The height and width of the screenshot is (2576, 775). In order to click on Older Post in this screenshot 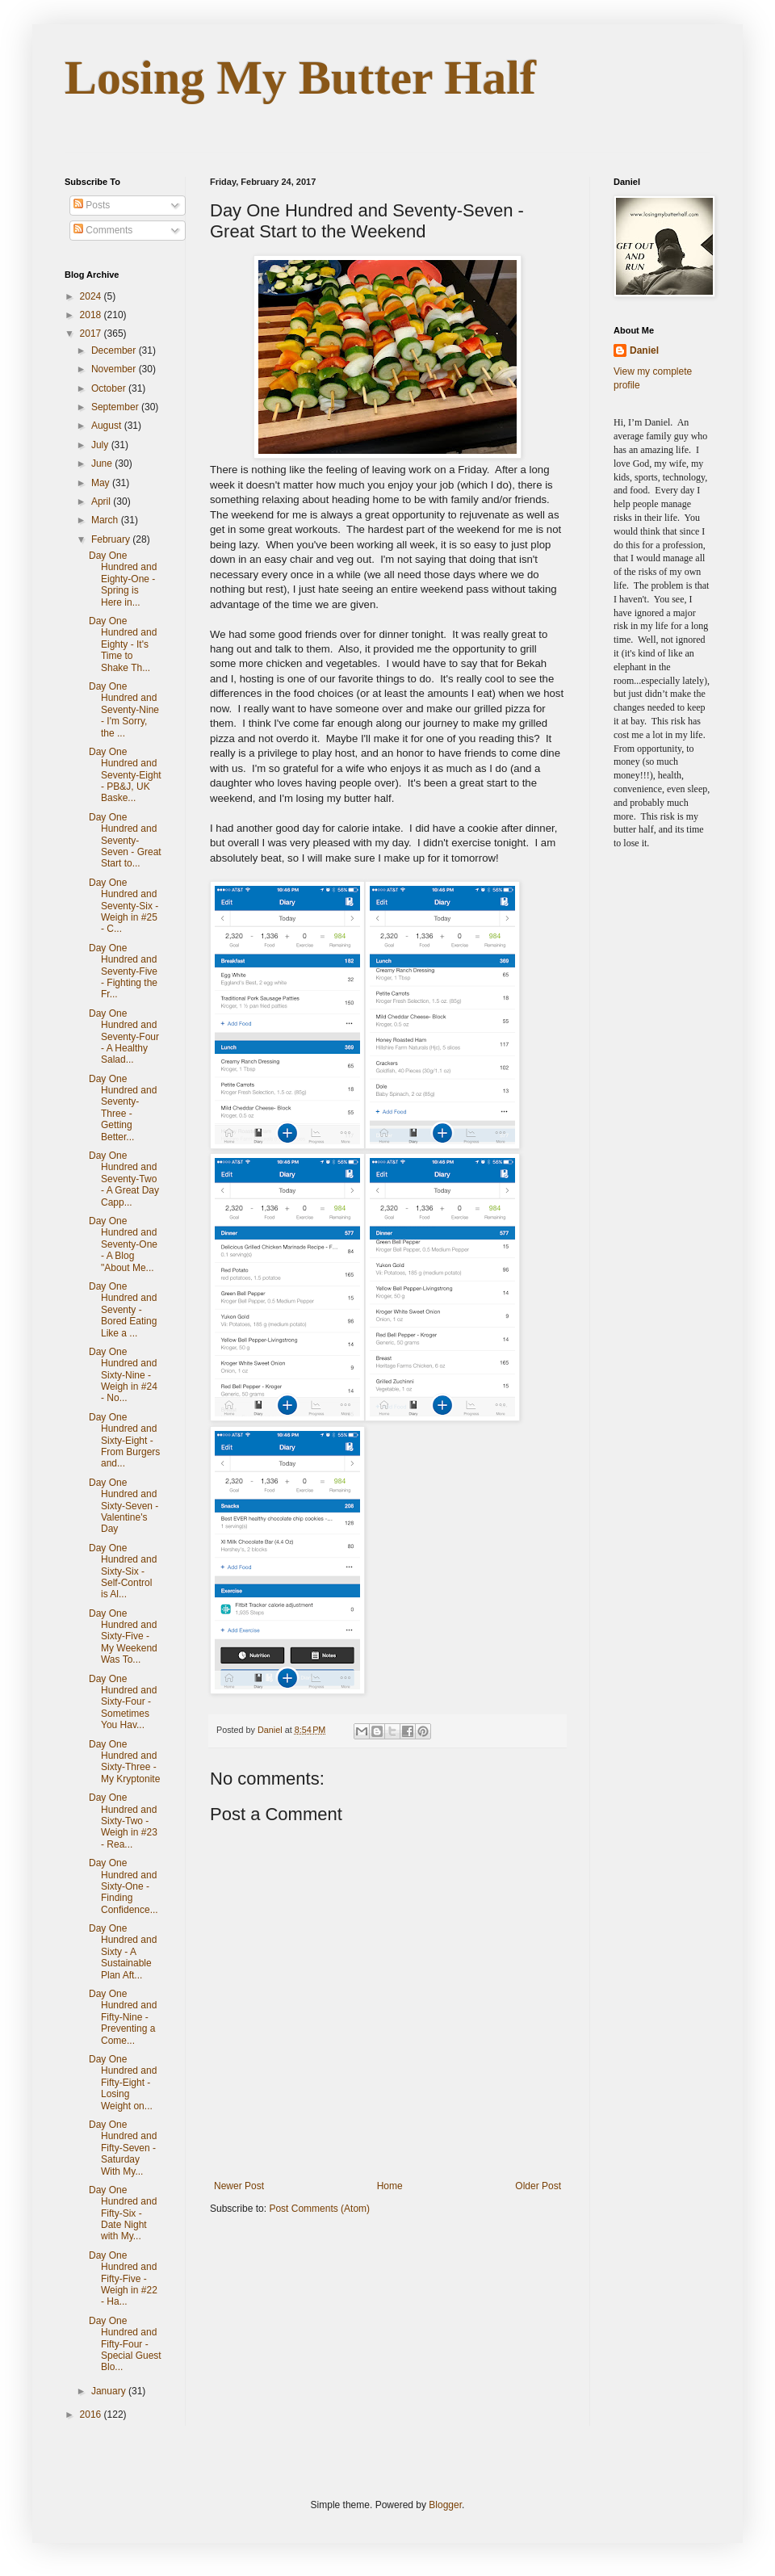, I will do `click(538, 2186)`.